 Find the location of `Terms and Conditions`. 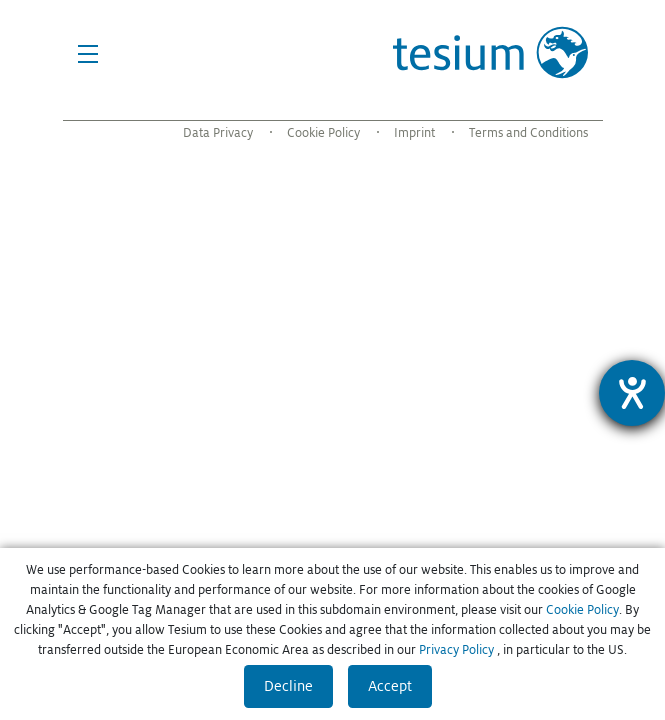

Terms and Conditions is located at coordinates (528, 133).